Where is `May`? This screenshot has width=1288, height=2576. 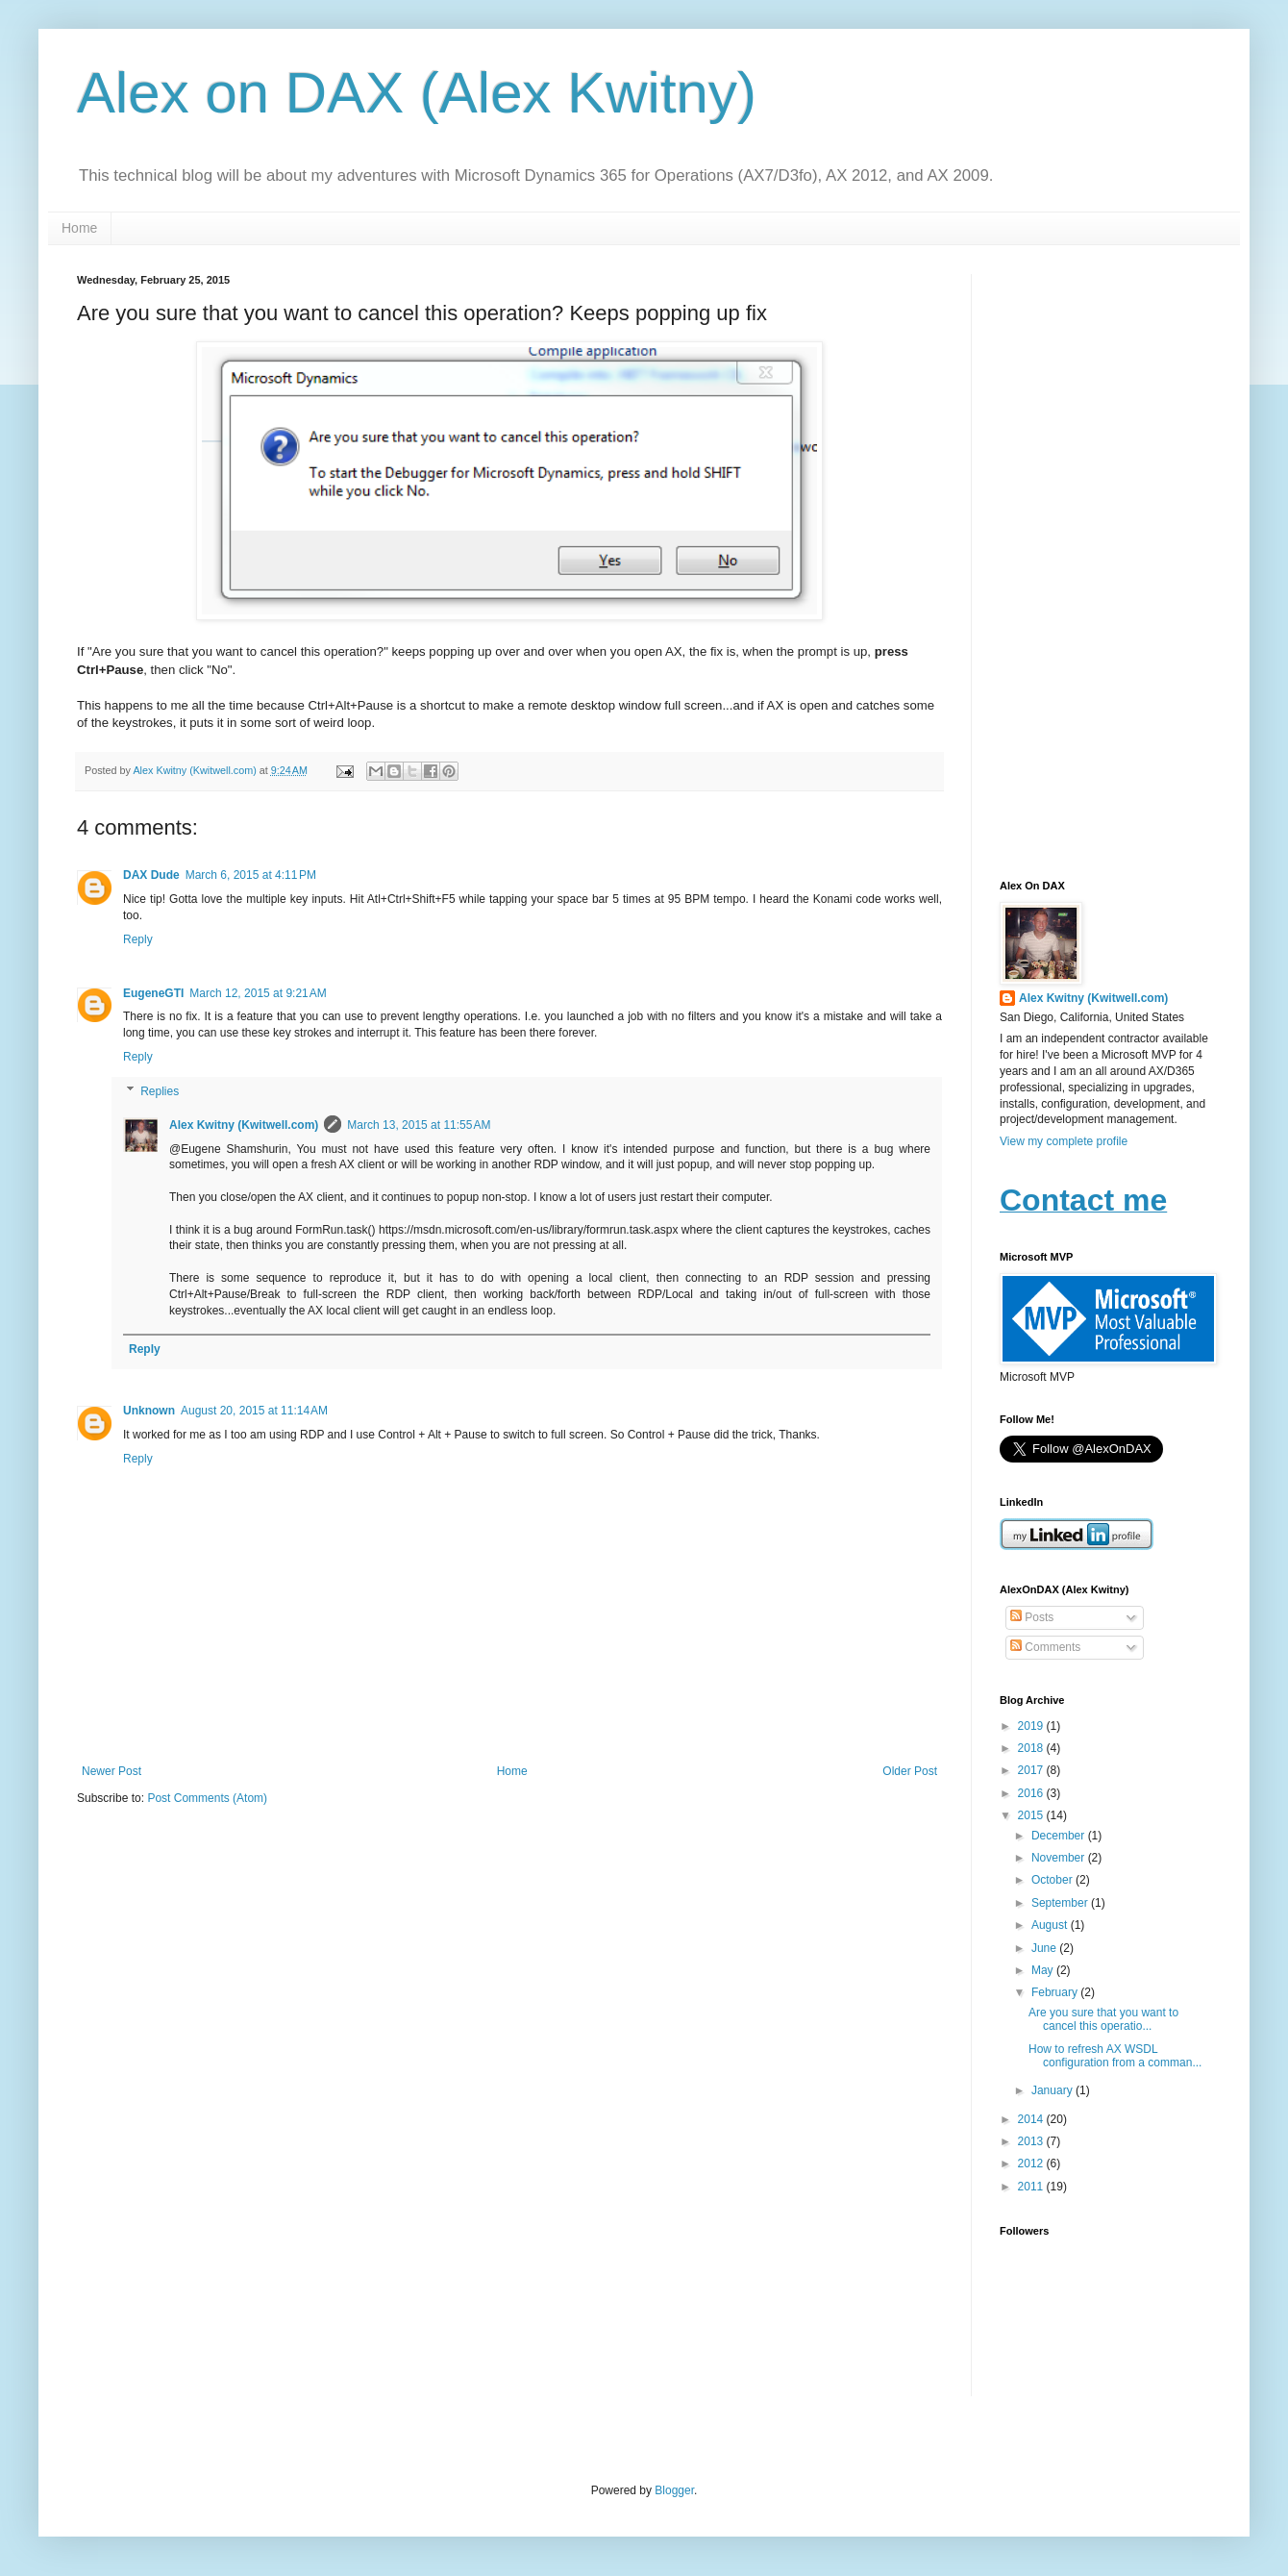
May is located at coordinates (1043, 1970).